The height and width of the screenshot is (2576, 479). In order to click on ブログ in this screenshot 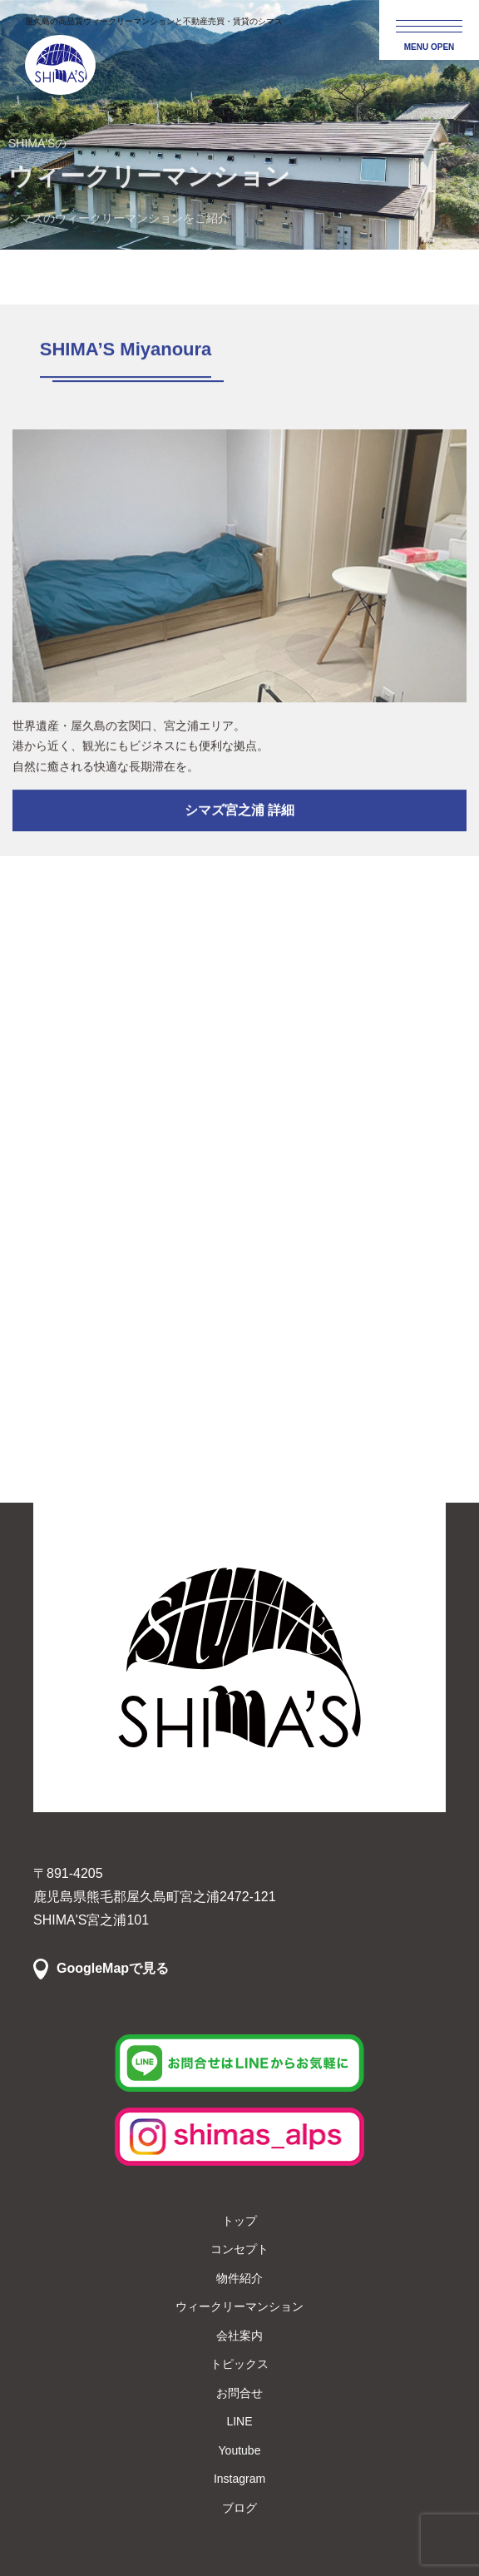, I will do `click(239, 2507)`.